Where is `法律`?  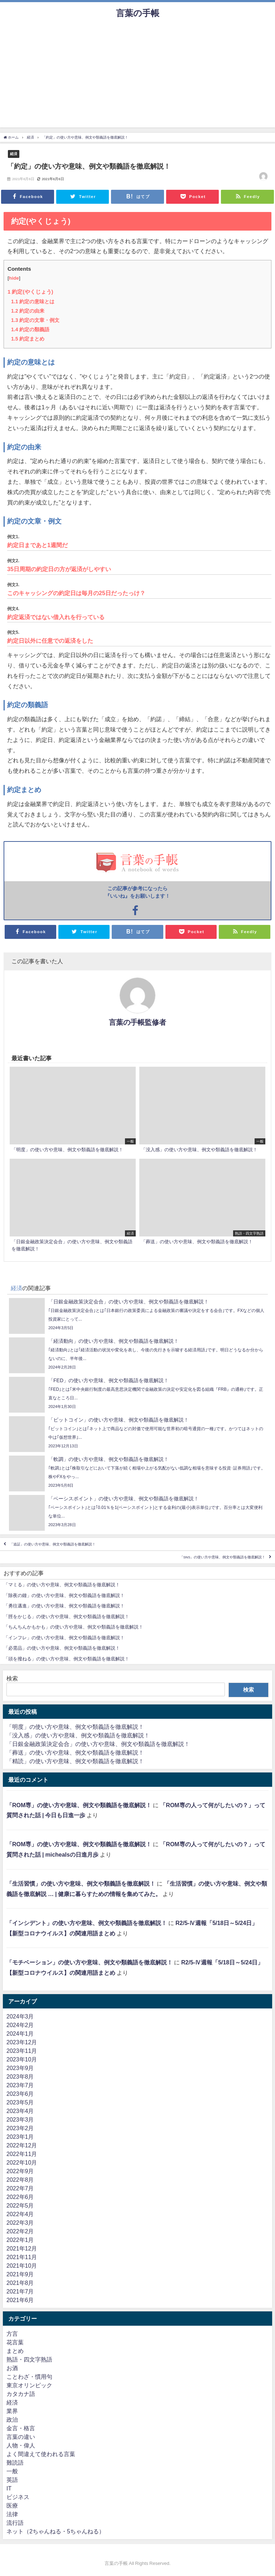 法律 is located at coordinates (12, 2514).